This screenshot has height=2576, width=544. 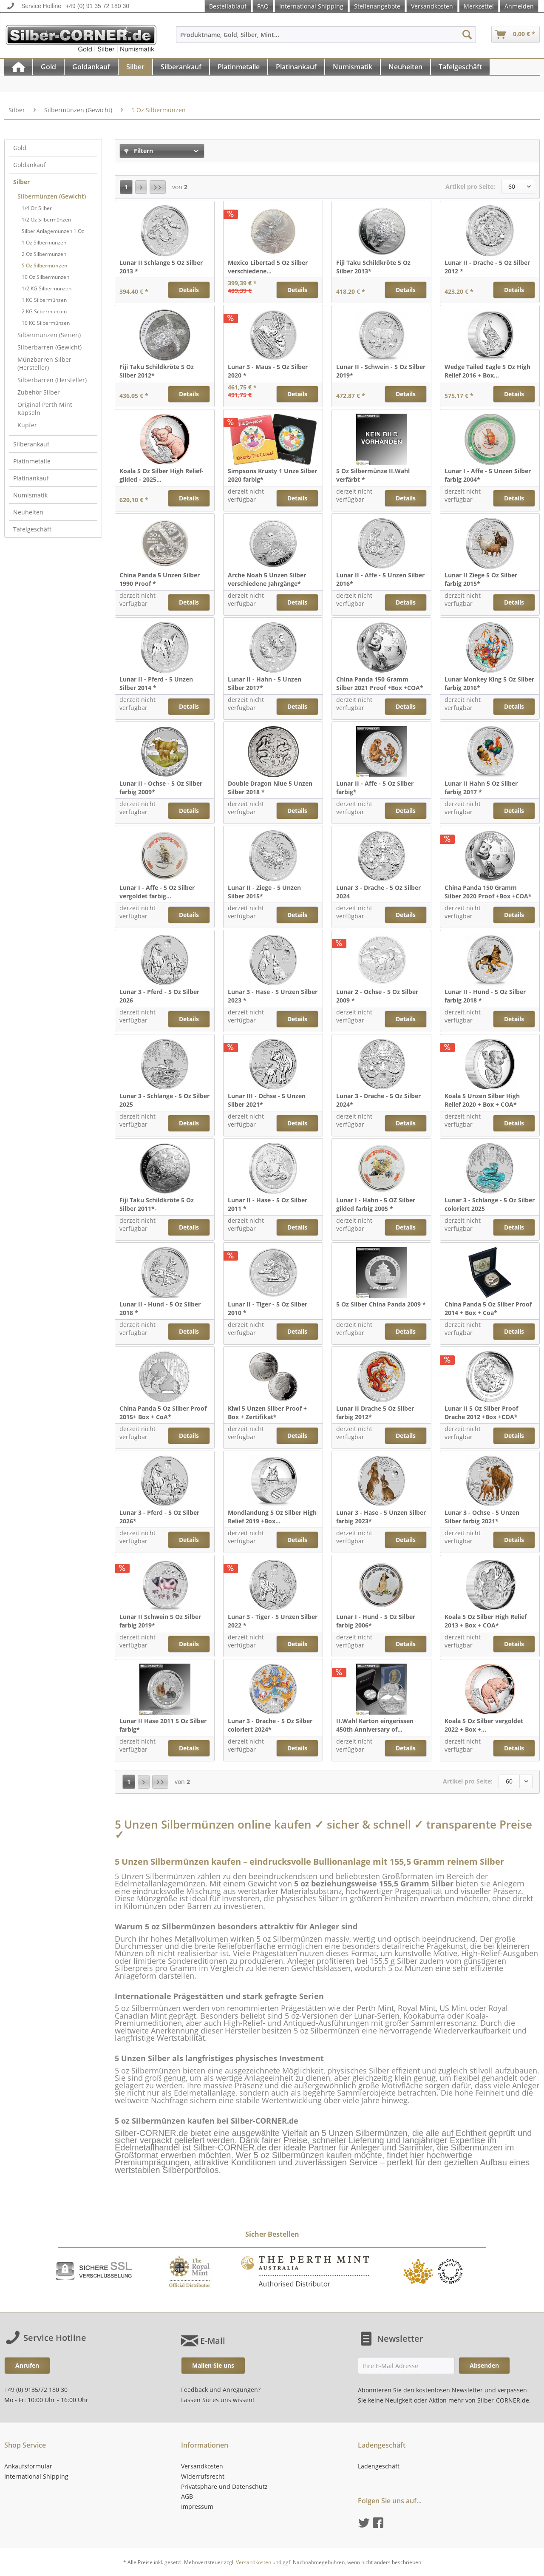 I want to click on Simpsons Krusty 1 Unze Silber 2020 farbig*, so click(x=272, y=475).